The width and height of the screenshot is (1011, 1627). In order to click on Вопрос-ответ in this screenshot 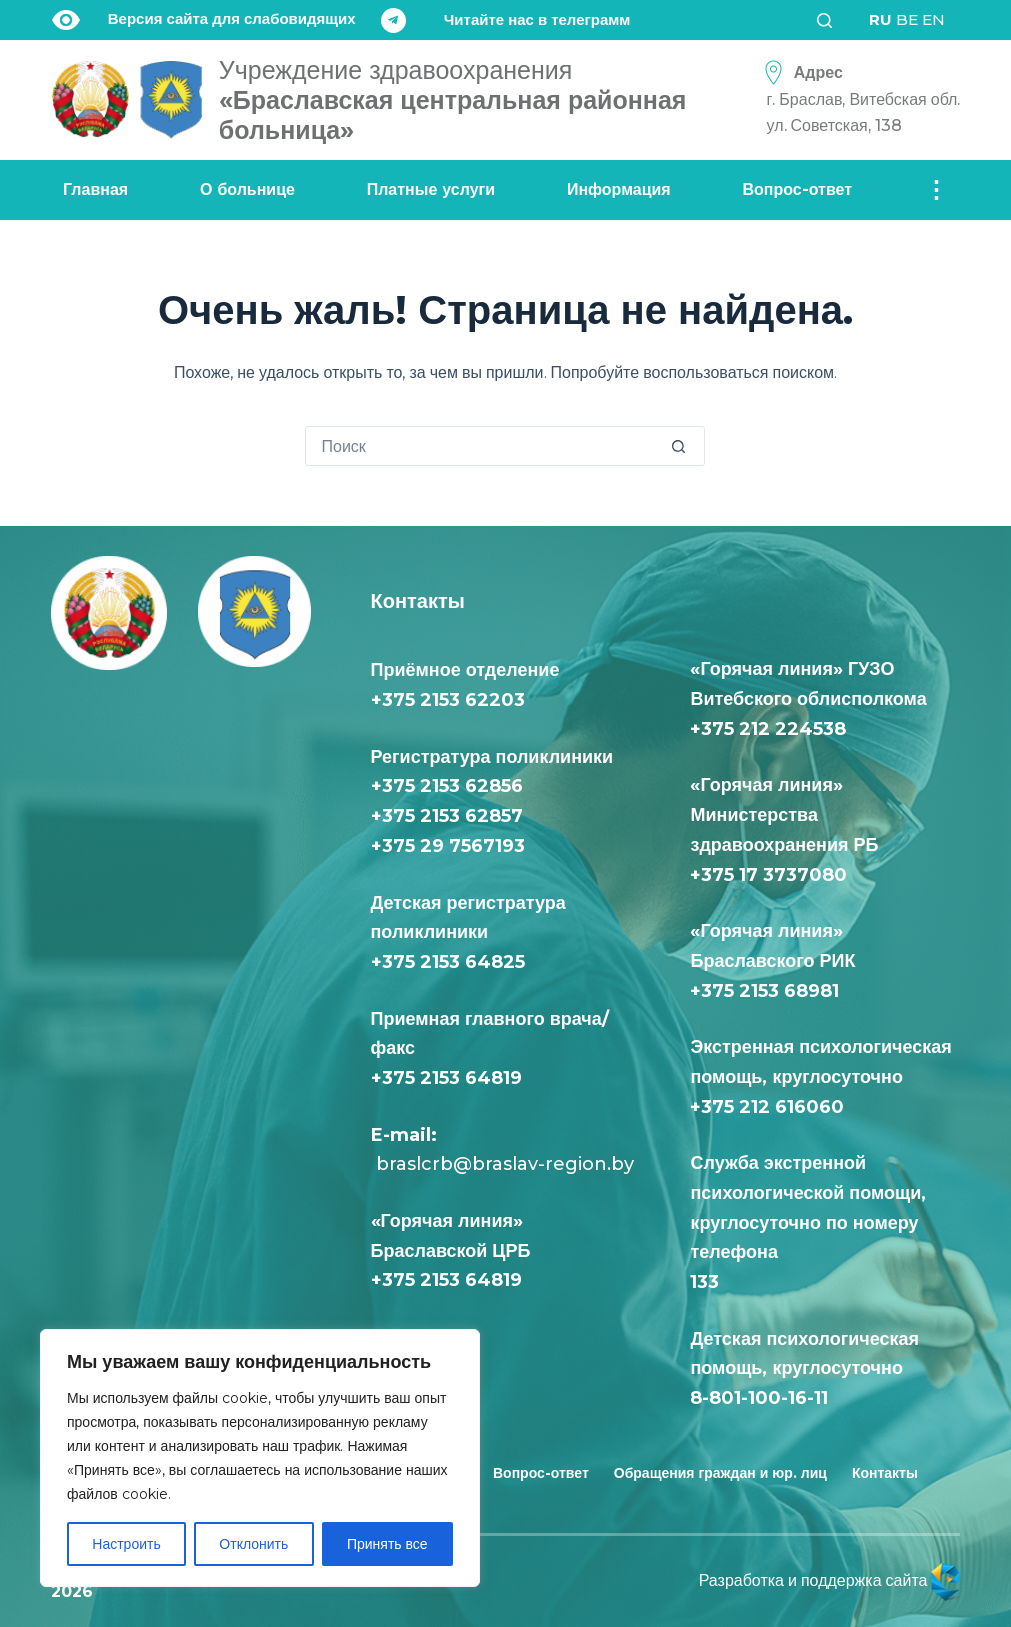, I will do `click(798, 189)`.